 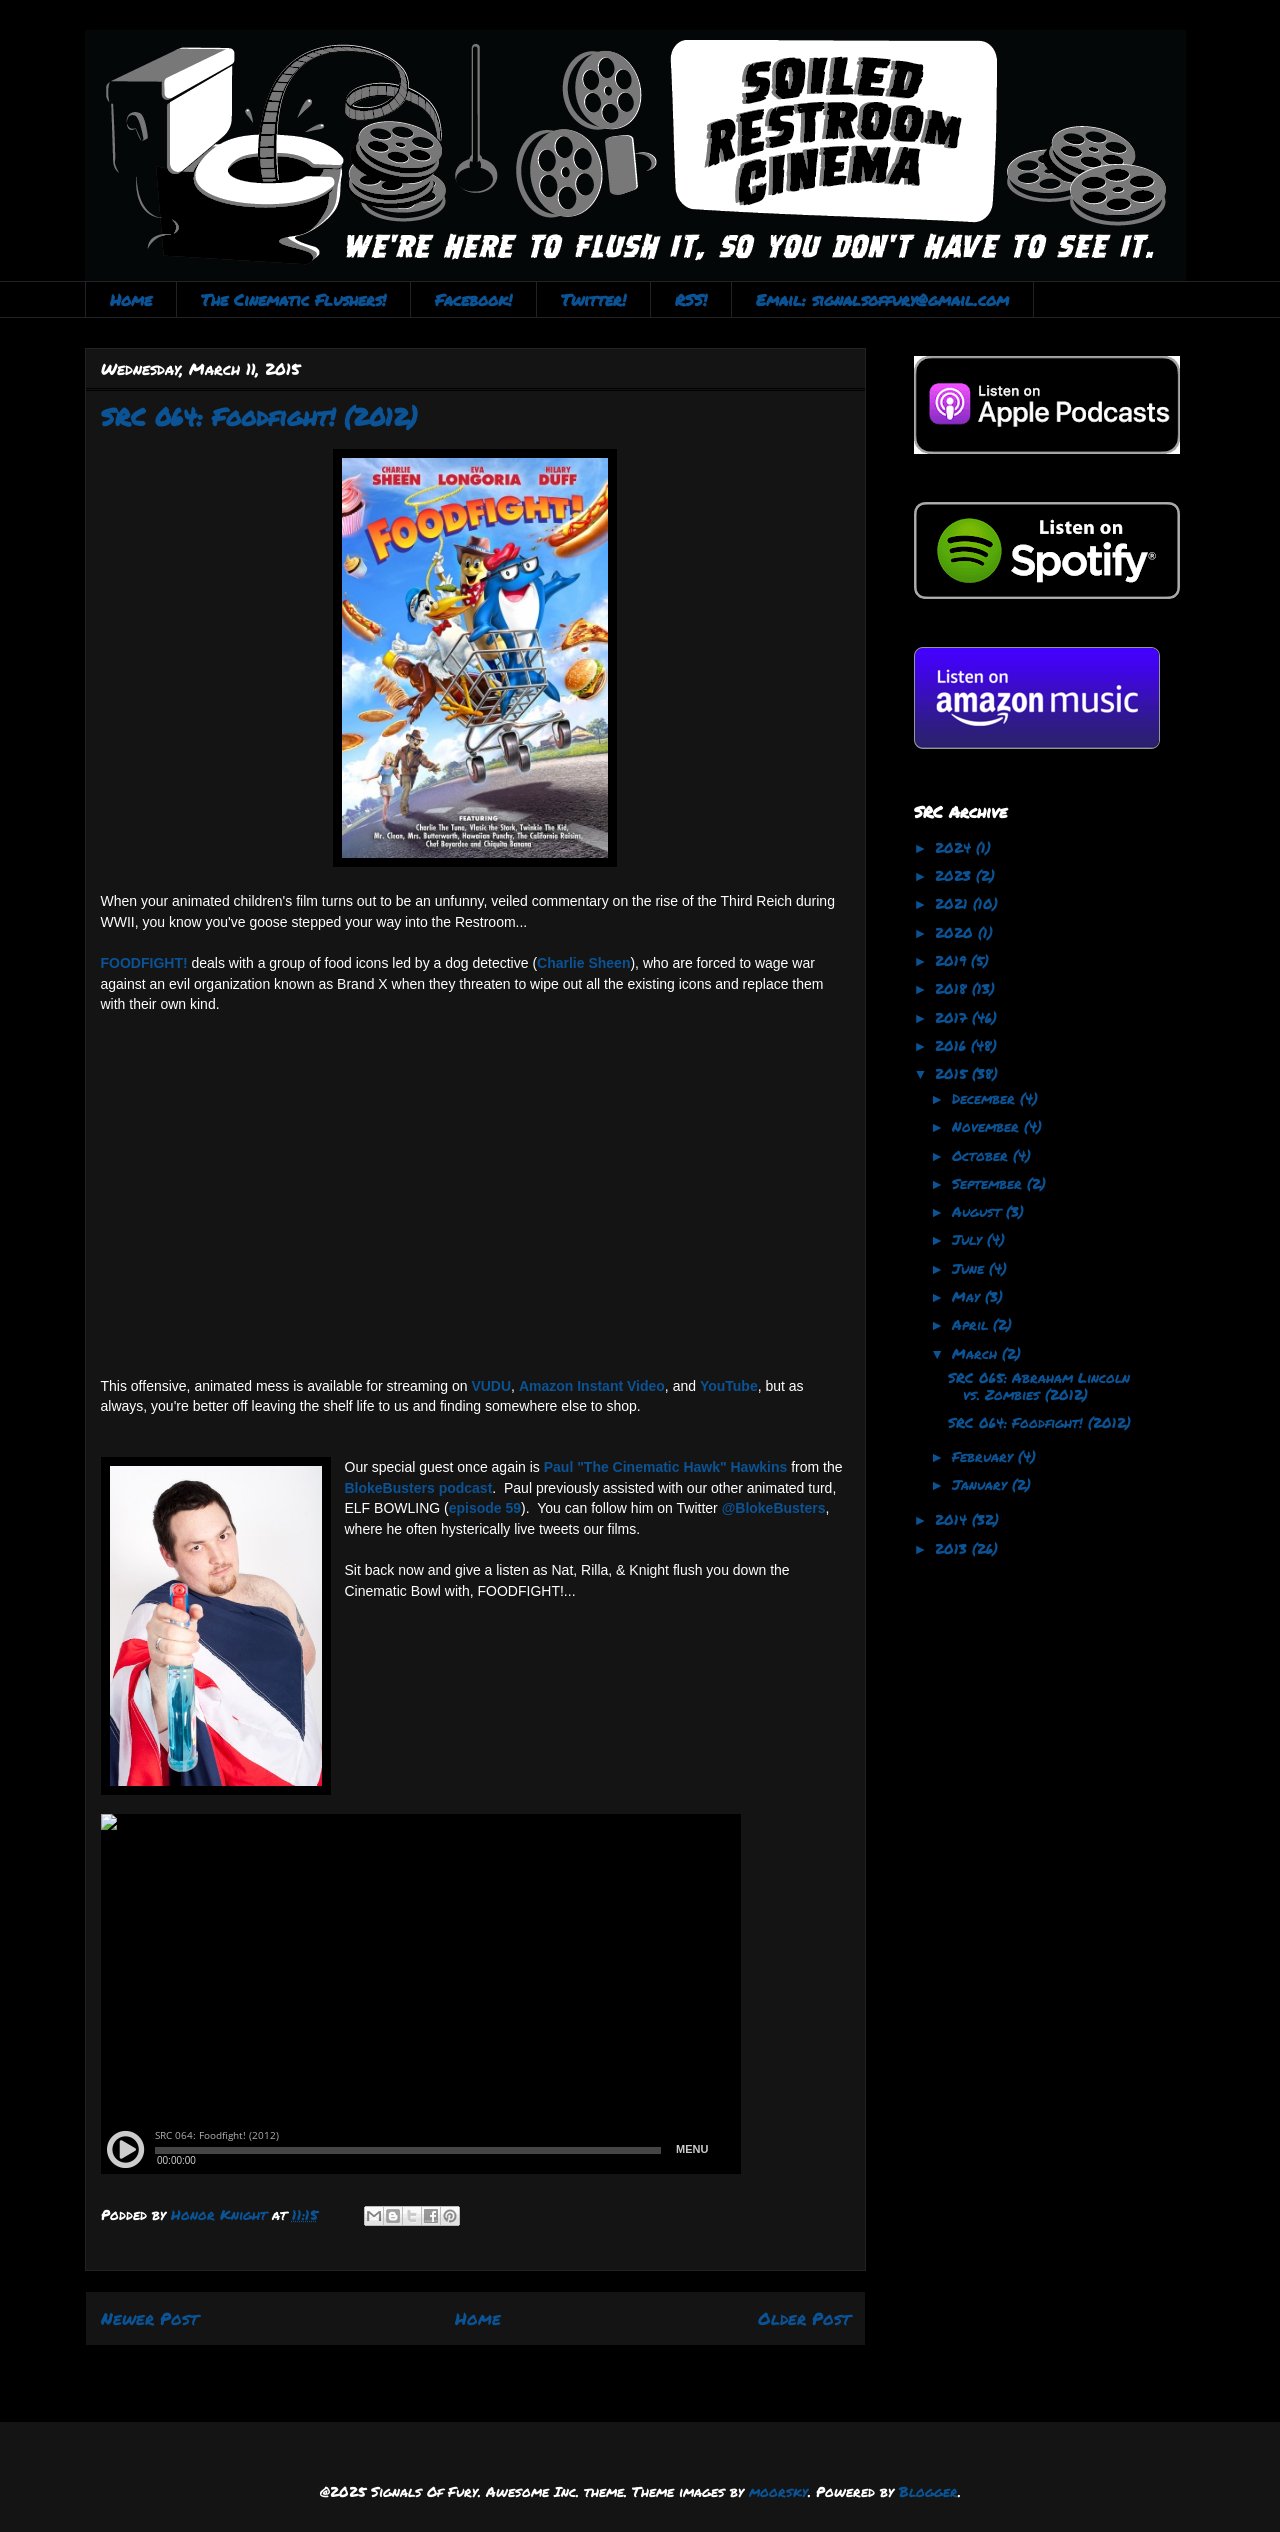 I want to click on 2021, so click(x=954, y=903).